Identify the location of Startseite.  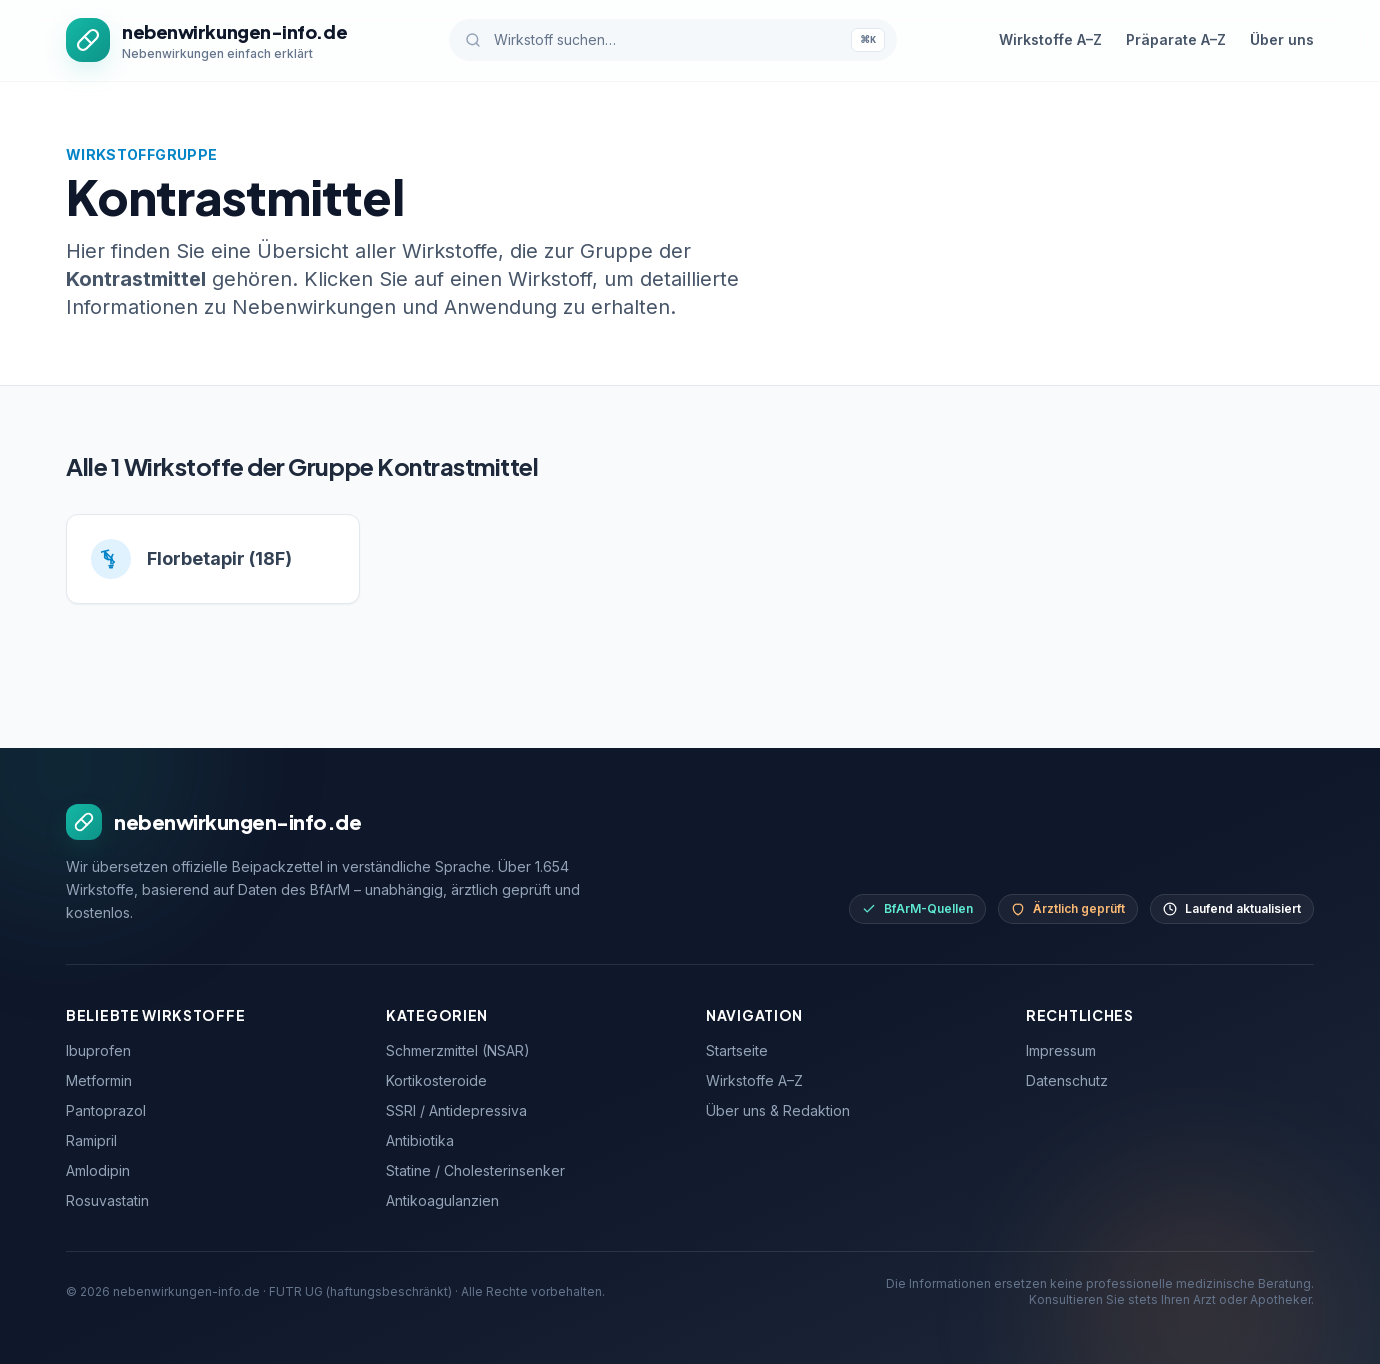
(737, 1050).